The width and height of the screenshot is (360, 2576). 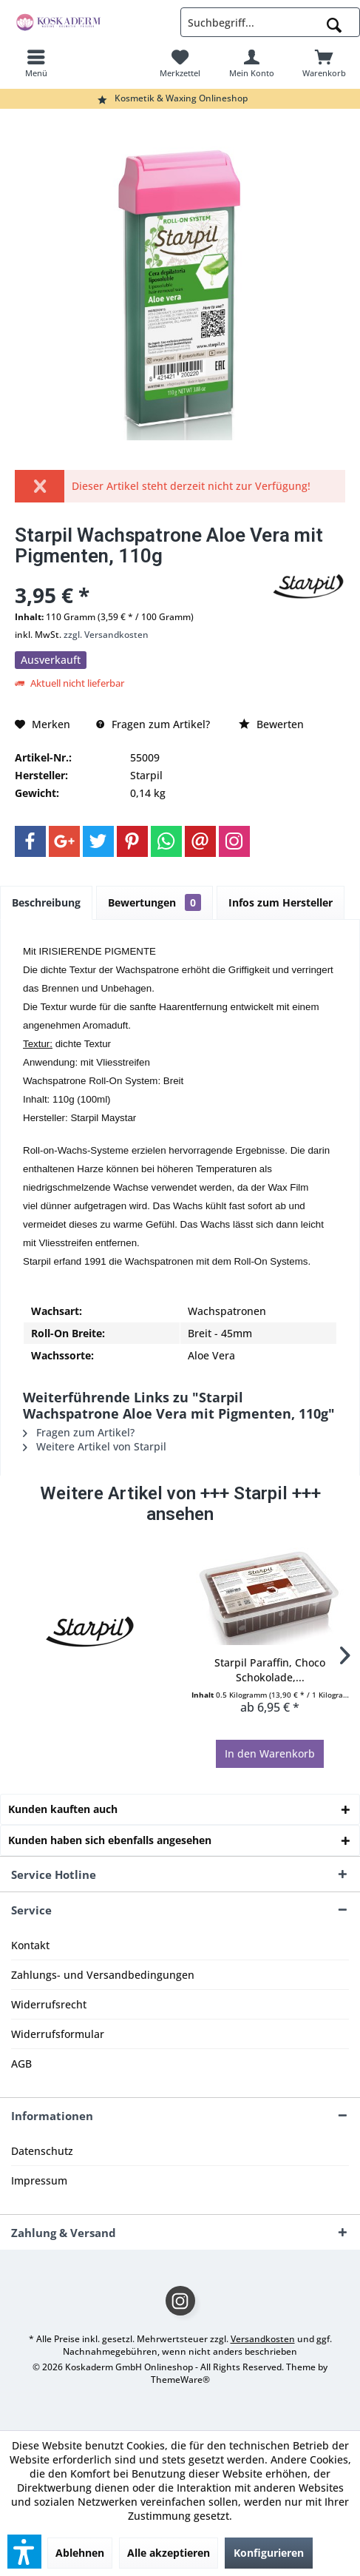 I want to click on Zahlungs- und Versandbedingungen, so click(x=102, y=1975).